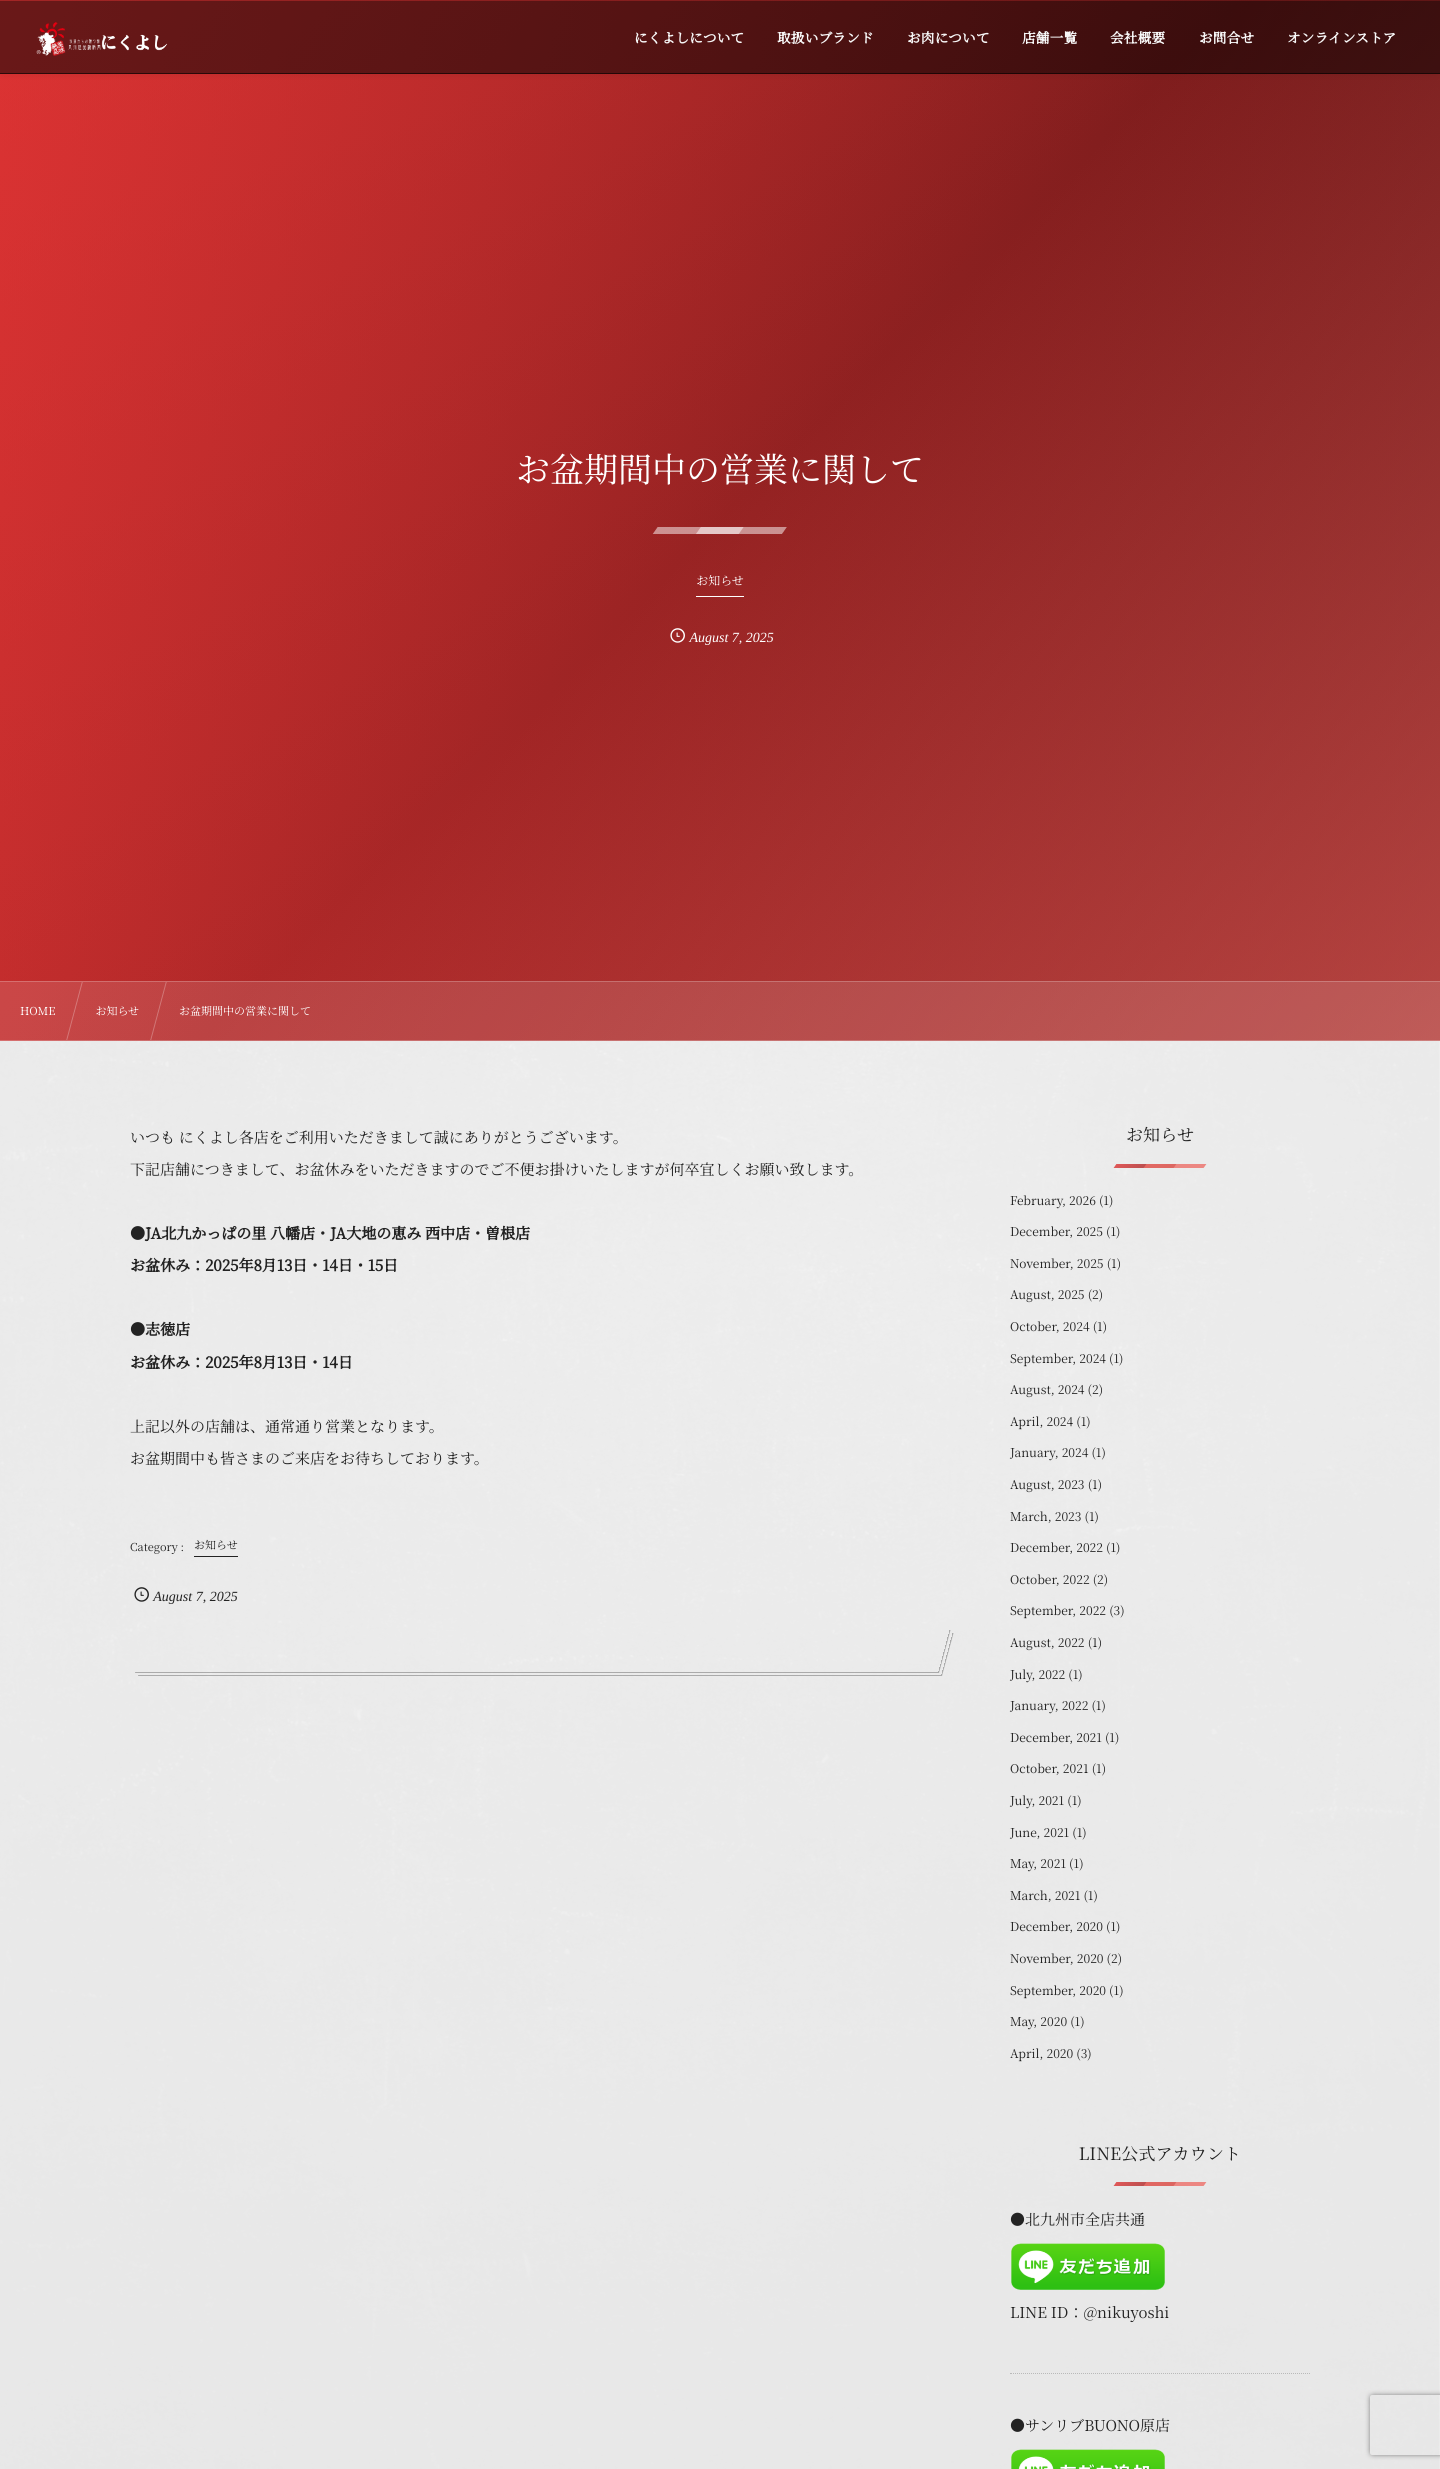 Image resolution: width=1440 pixels, height=2469 pixels. Describe the element at coordinates (1050, 1326) in the screenshot. I see `October, 2024` at that location.